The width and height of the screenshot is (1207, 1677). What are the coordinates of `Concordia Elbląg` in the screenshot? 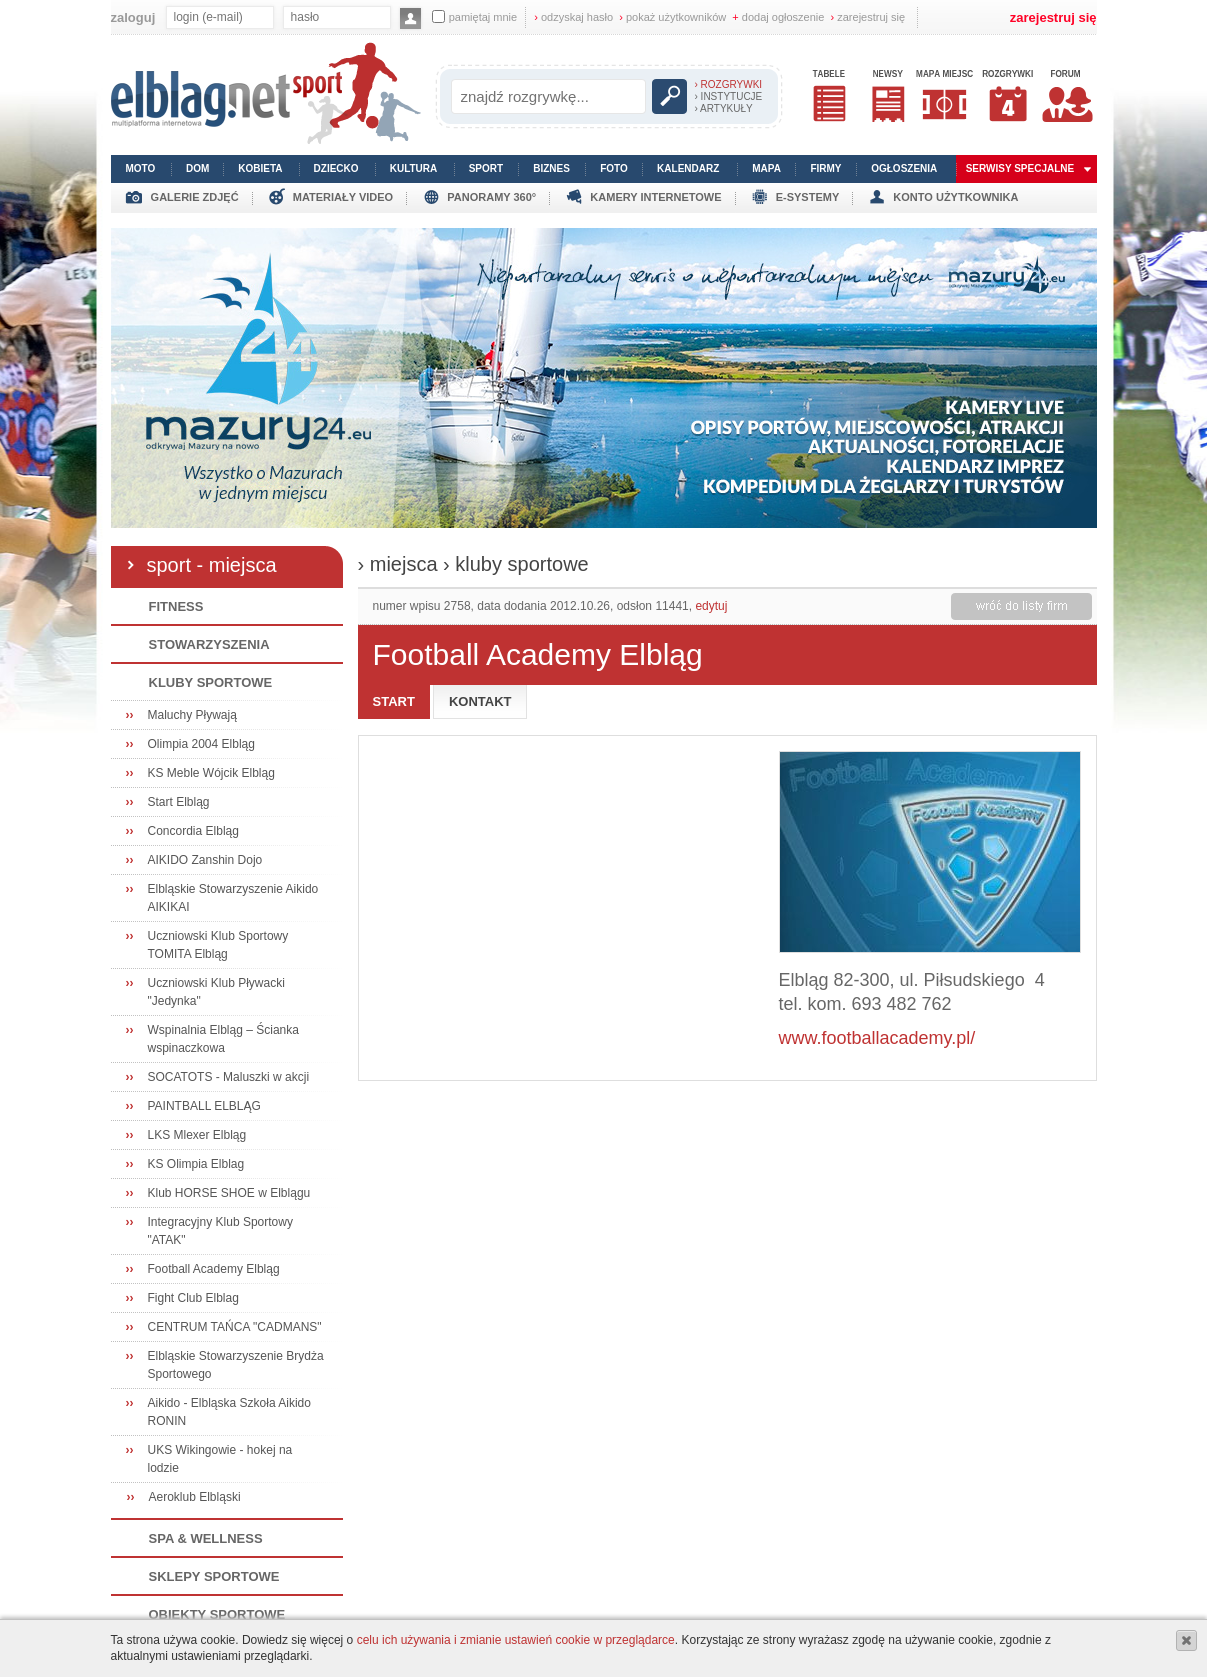 It's located at (193, 831).